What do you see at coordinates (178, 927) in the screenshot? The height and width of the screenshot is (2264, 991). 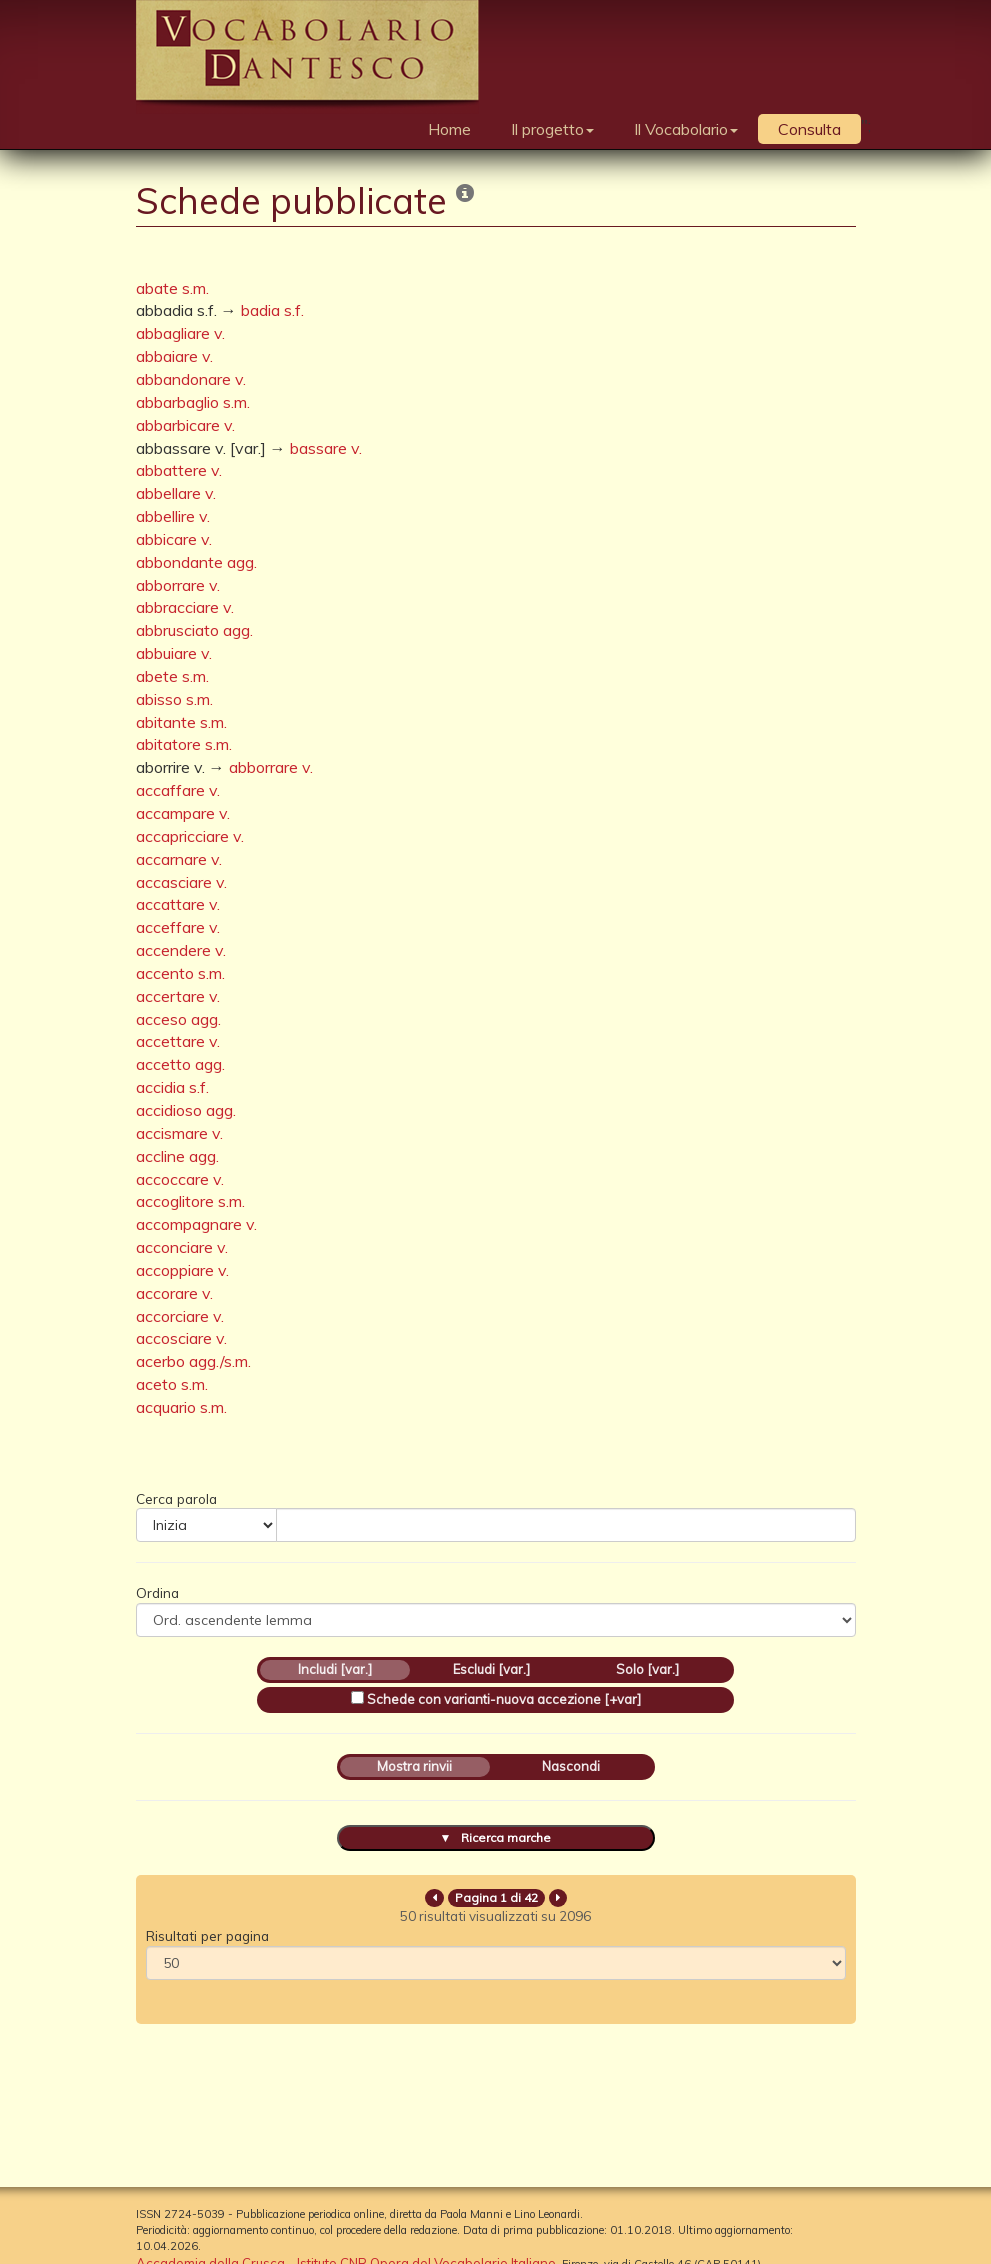 I see `acceffare v.` at bounding box center [178, 927].